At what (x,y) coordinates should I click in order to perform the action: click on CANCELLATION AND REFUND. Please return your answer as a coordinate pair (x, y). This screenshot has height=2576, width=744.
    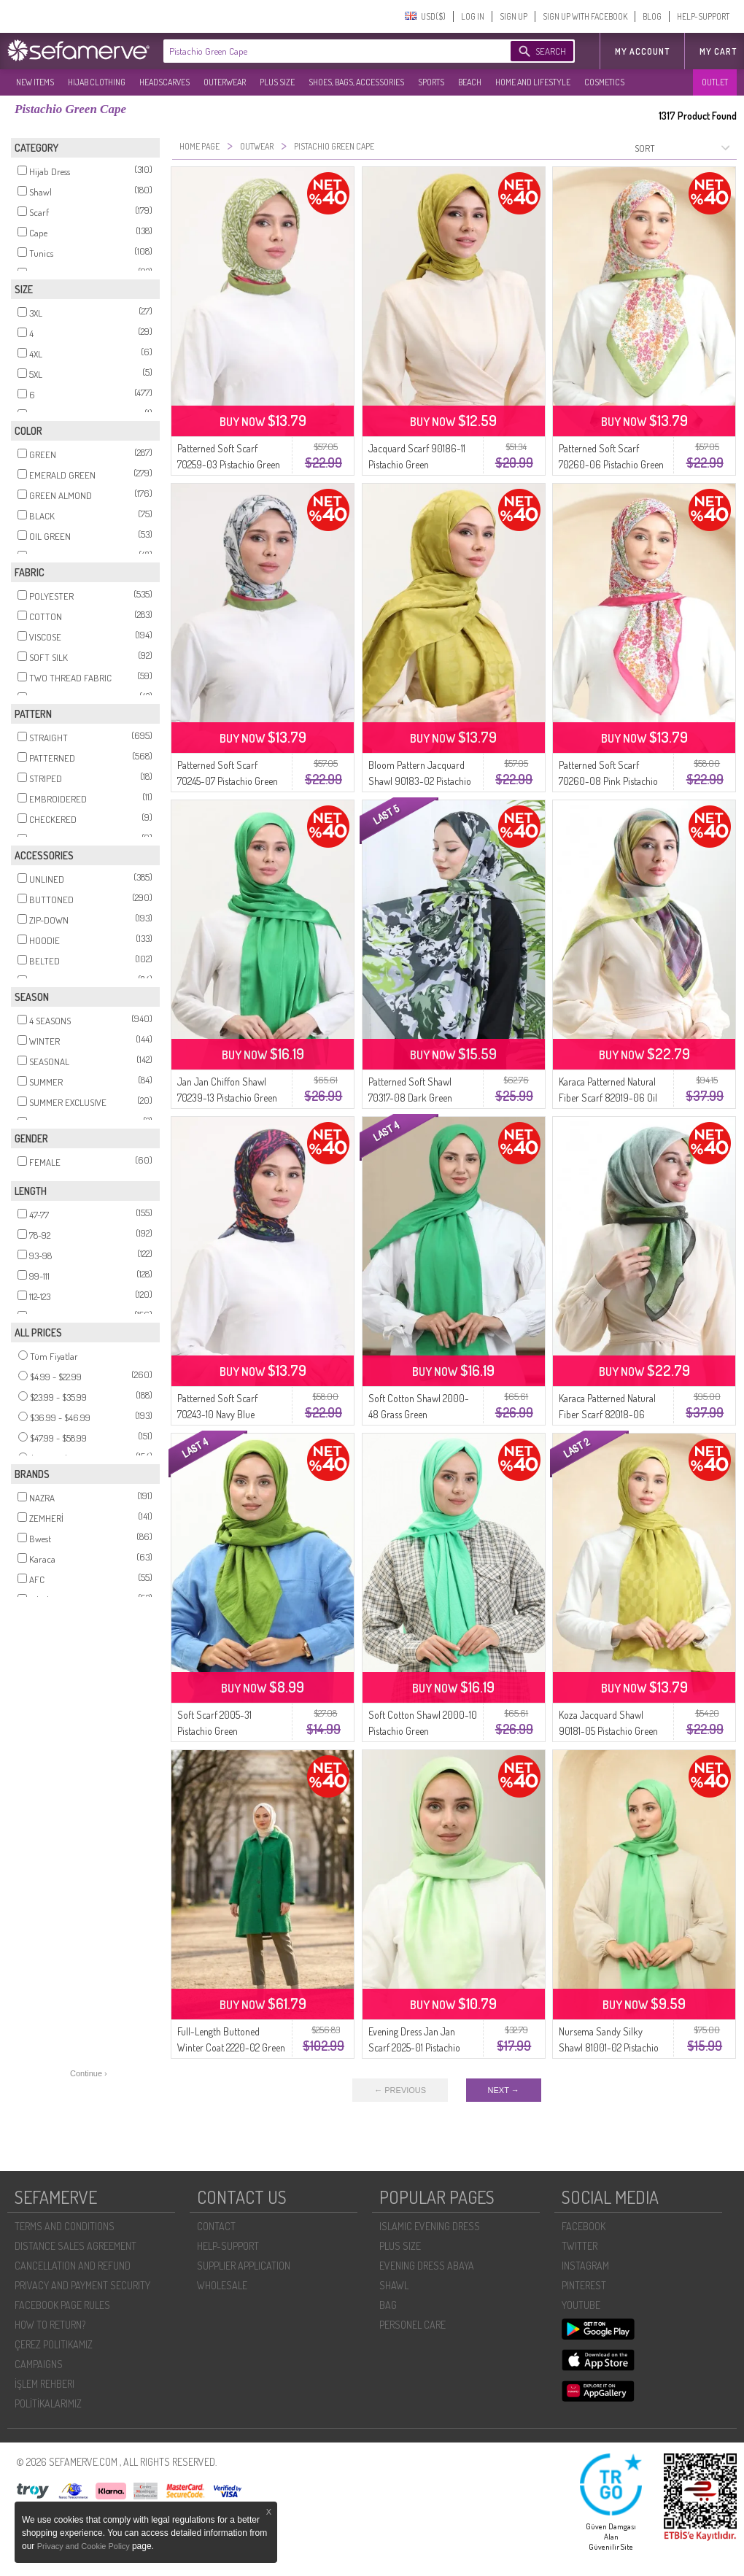
    Looking at the image, I should click on (73, 2265).